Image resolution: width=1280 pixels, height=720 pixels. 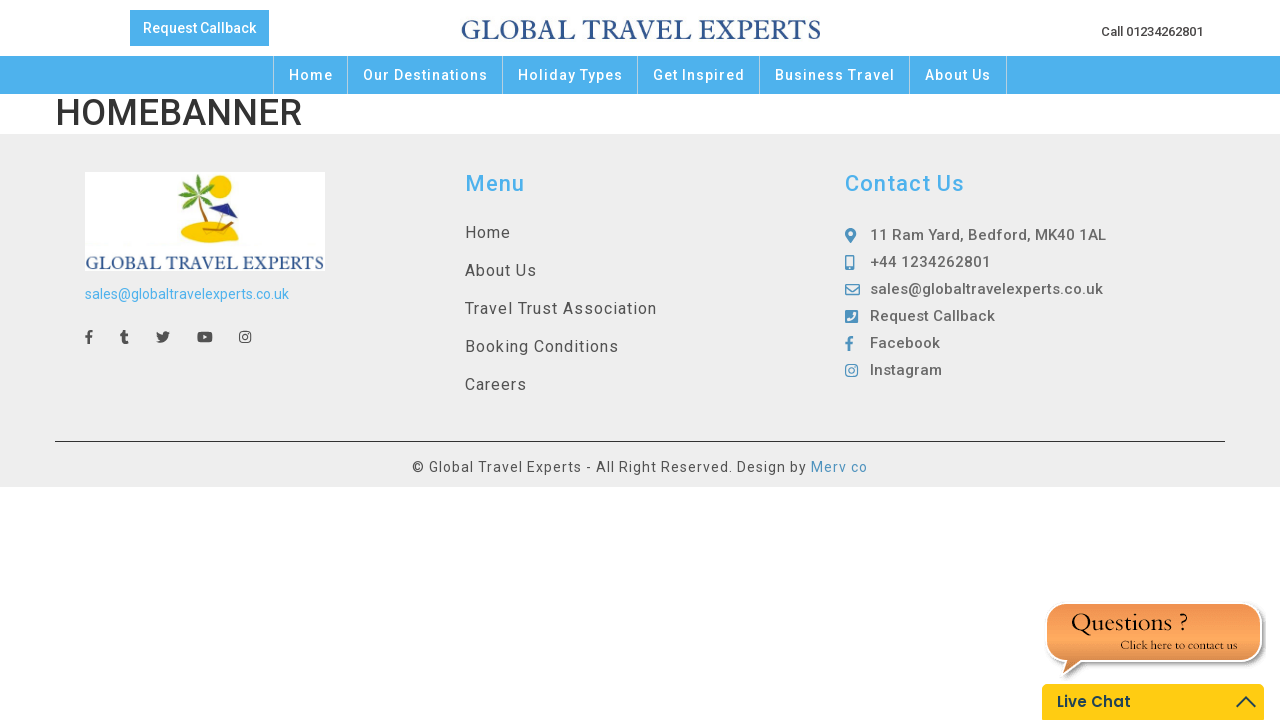 What do you see at coordinates (496, 384) in the screenshot?
I see `Careers` at bounding box center [496, 384].